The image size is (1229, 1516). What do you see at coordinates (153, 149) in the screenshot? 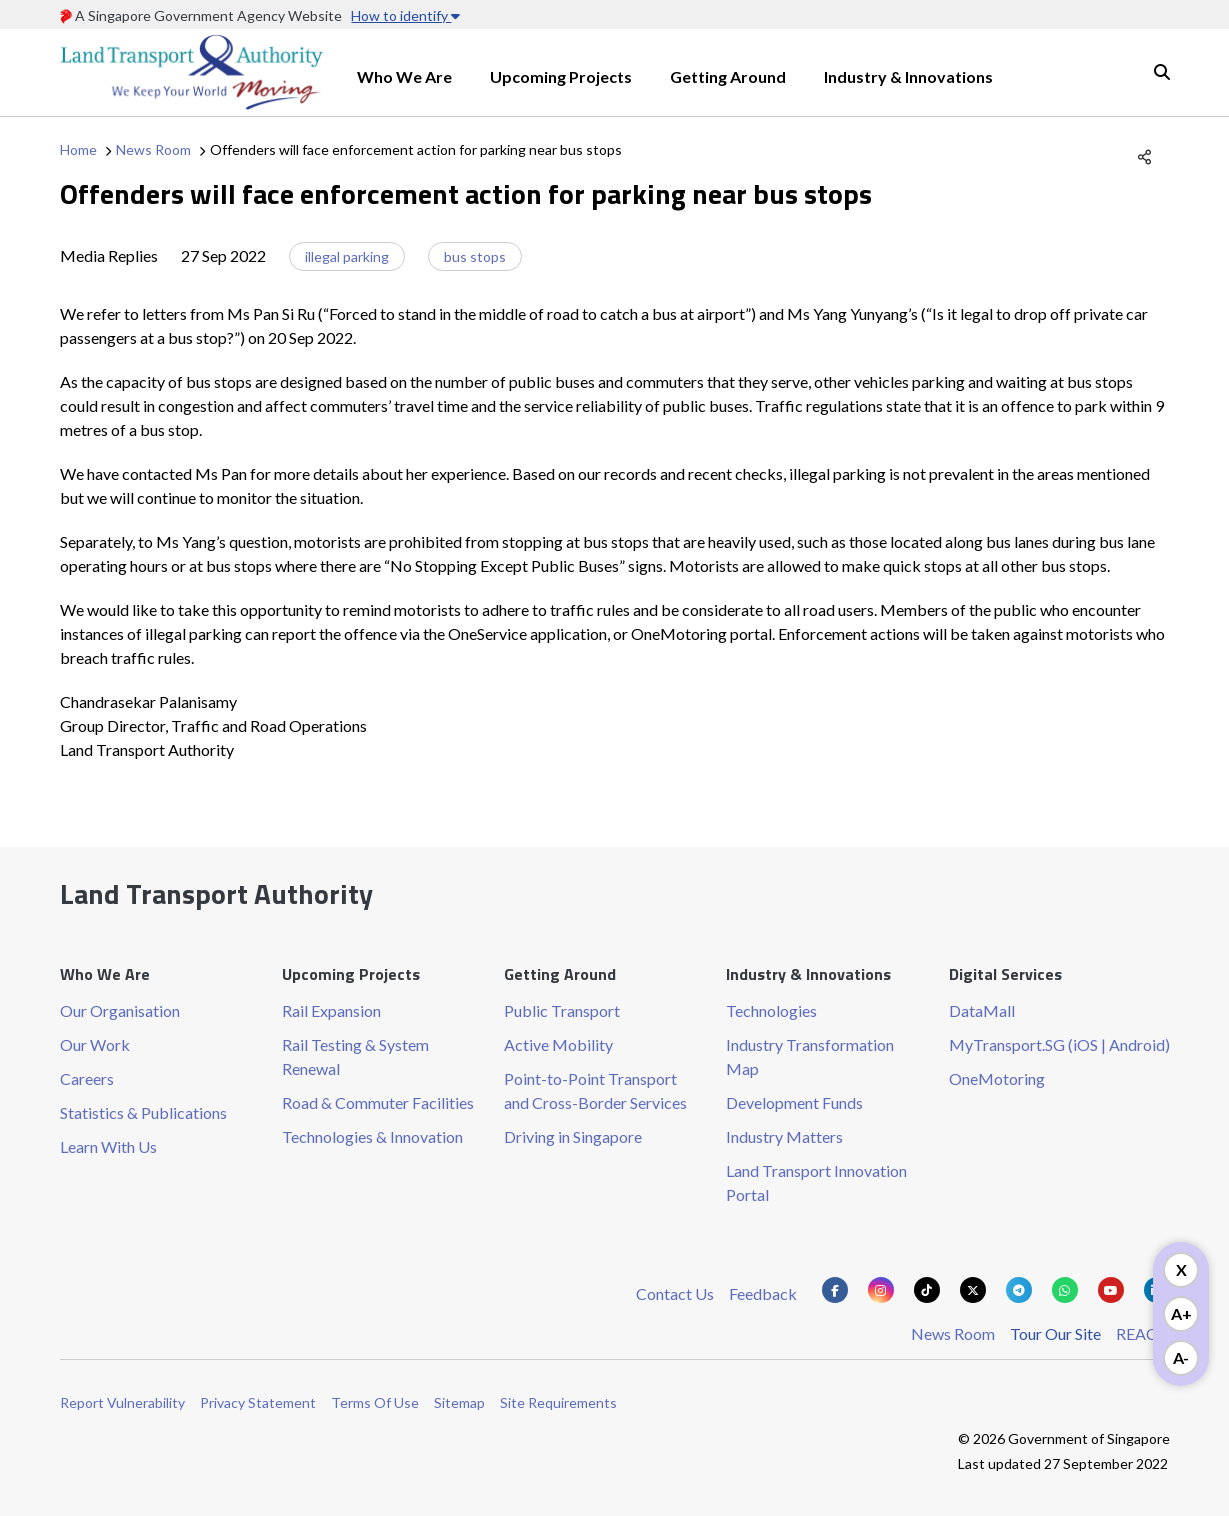
I see `News Room` at bounding box center [153, 149].